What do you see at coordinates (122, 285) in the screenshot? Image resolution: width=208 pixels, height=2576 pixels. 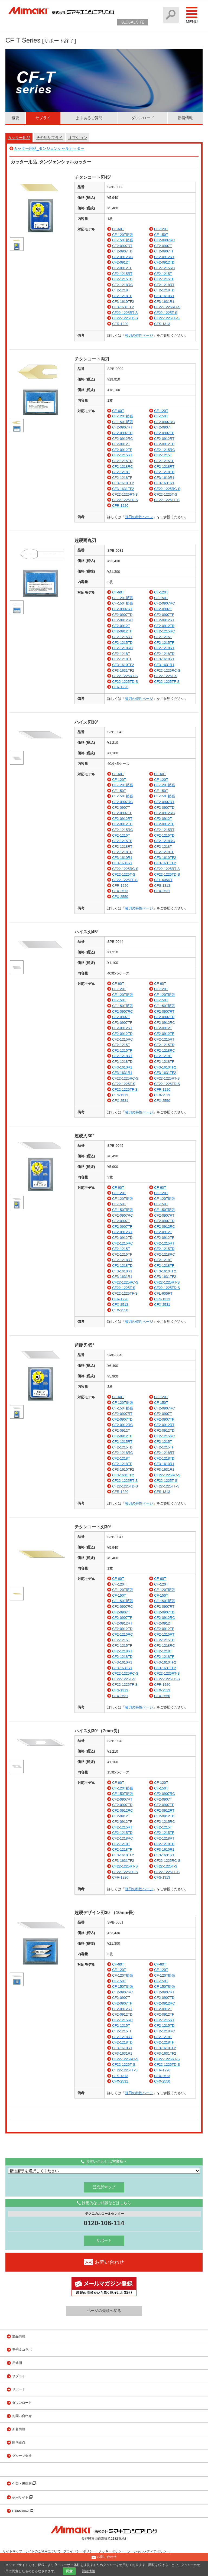 I see `CF2-1218RC` at bounding box center [122, 285].